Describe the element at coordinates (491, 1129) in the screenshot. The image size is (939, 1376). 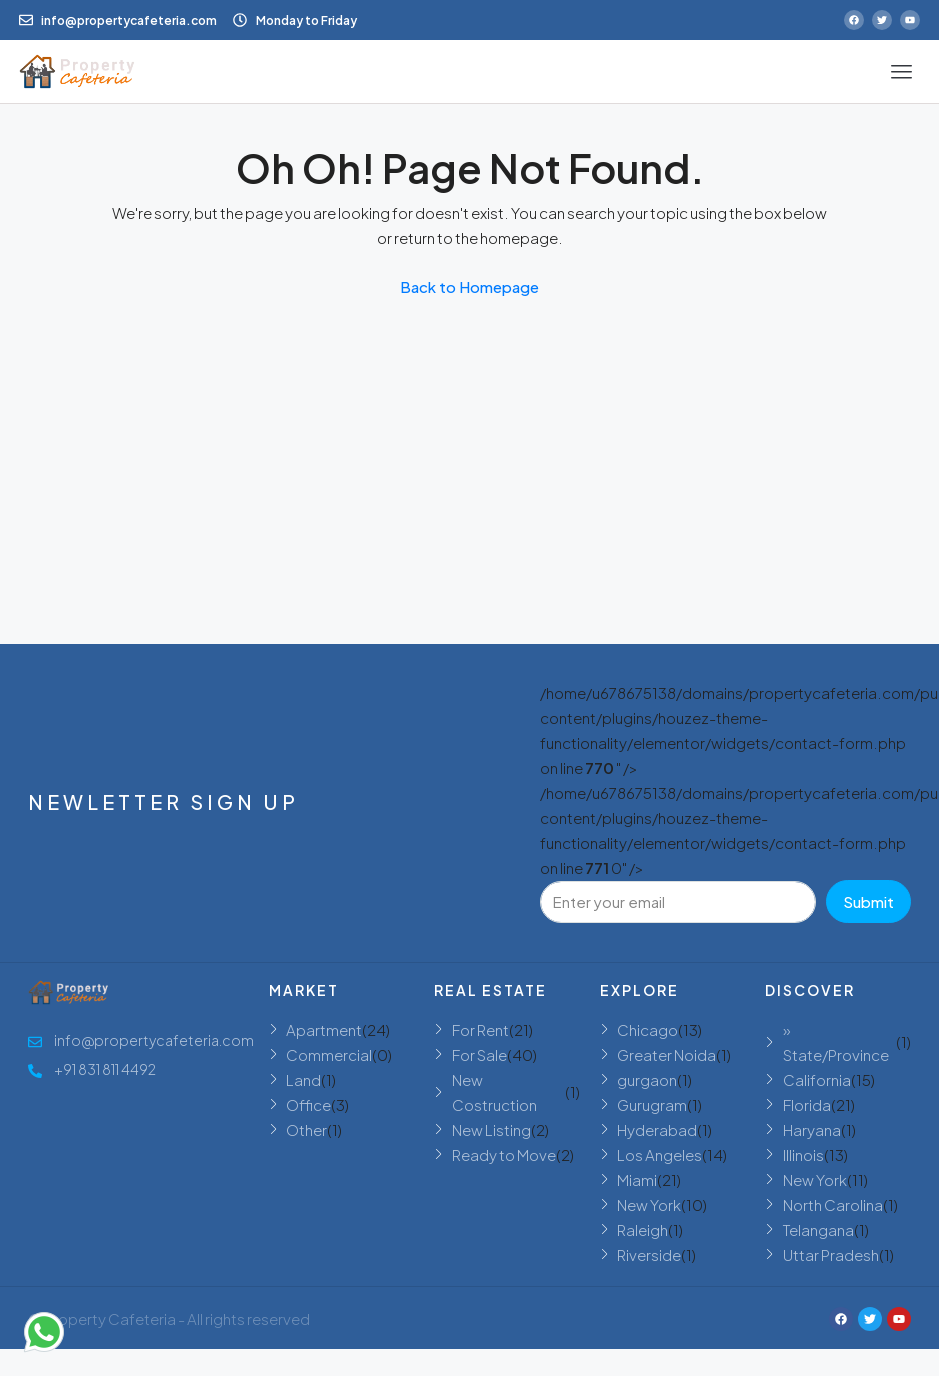
I see `New Listing` at that location.